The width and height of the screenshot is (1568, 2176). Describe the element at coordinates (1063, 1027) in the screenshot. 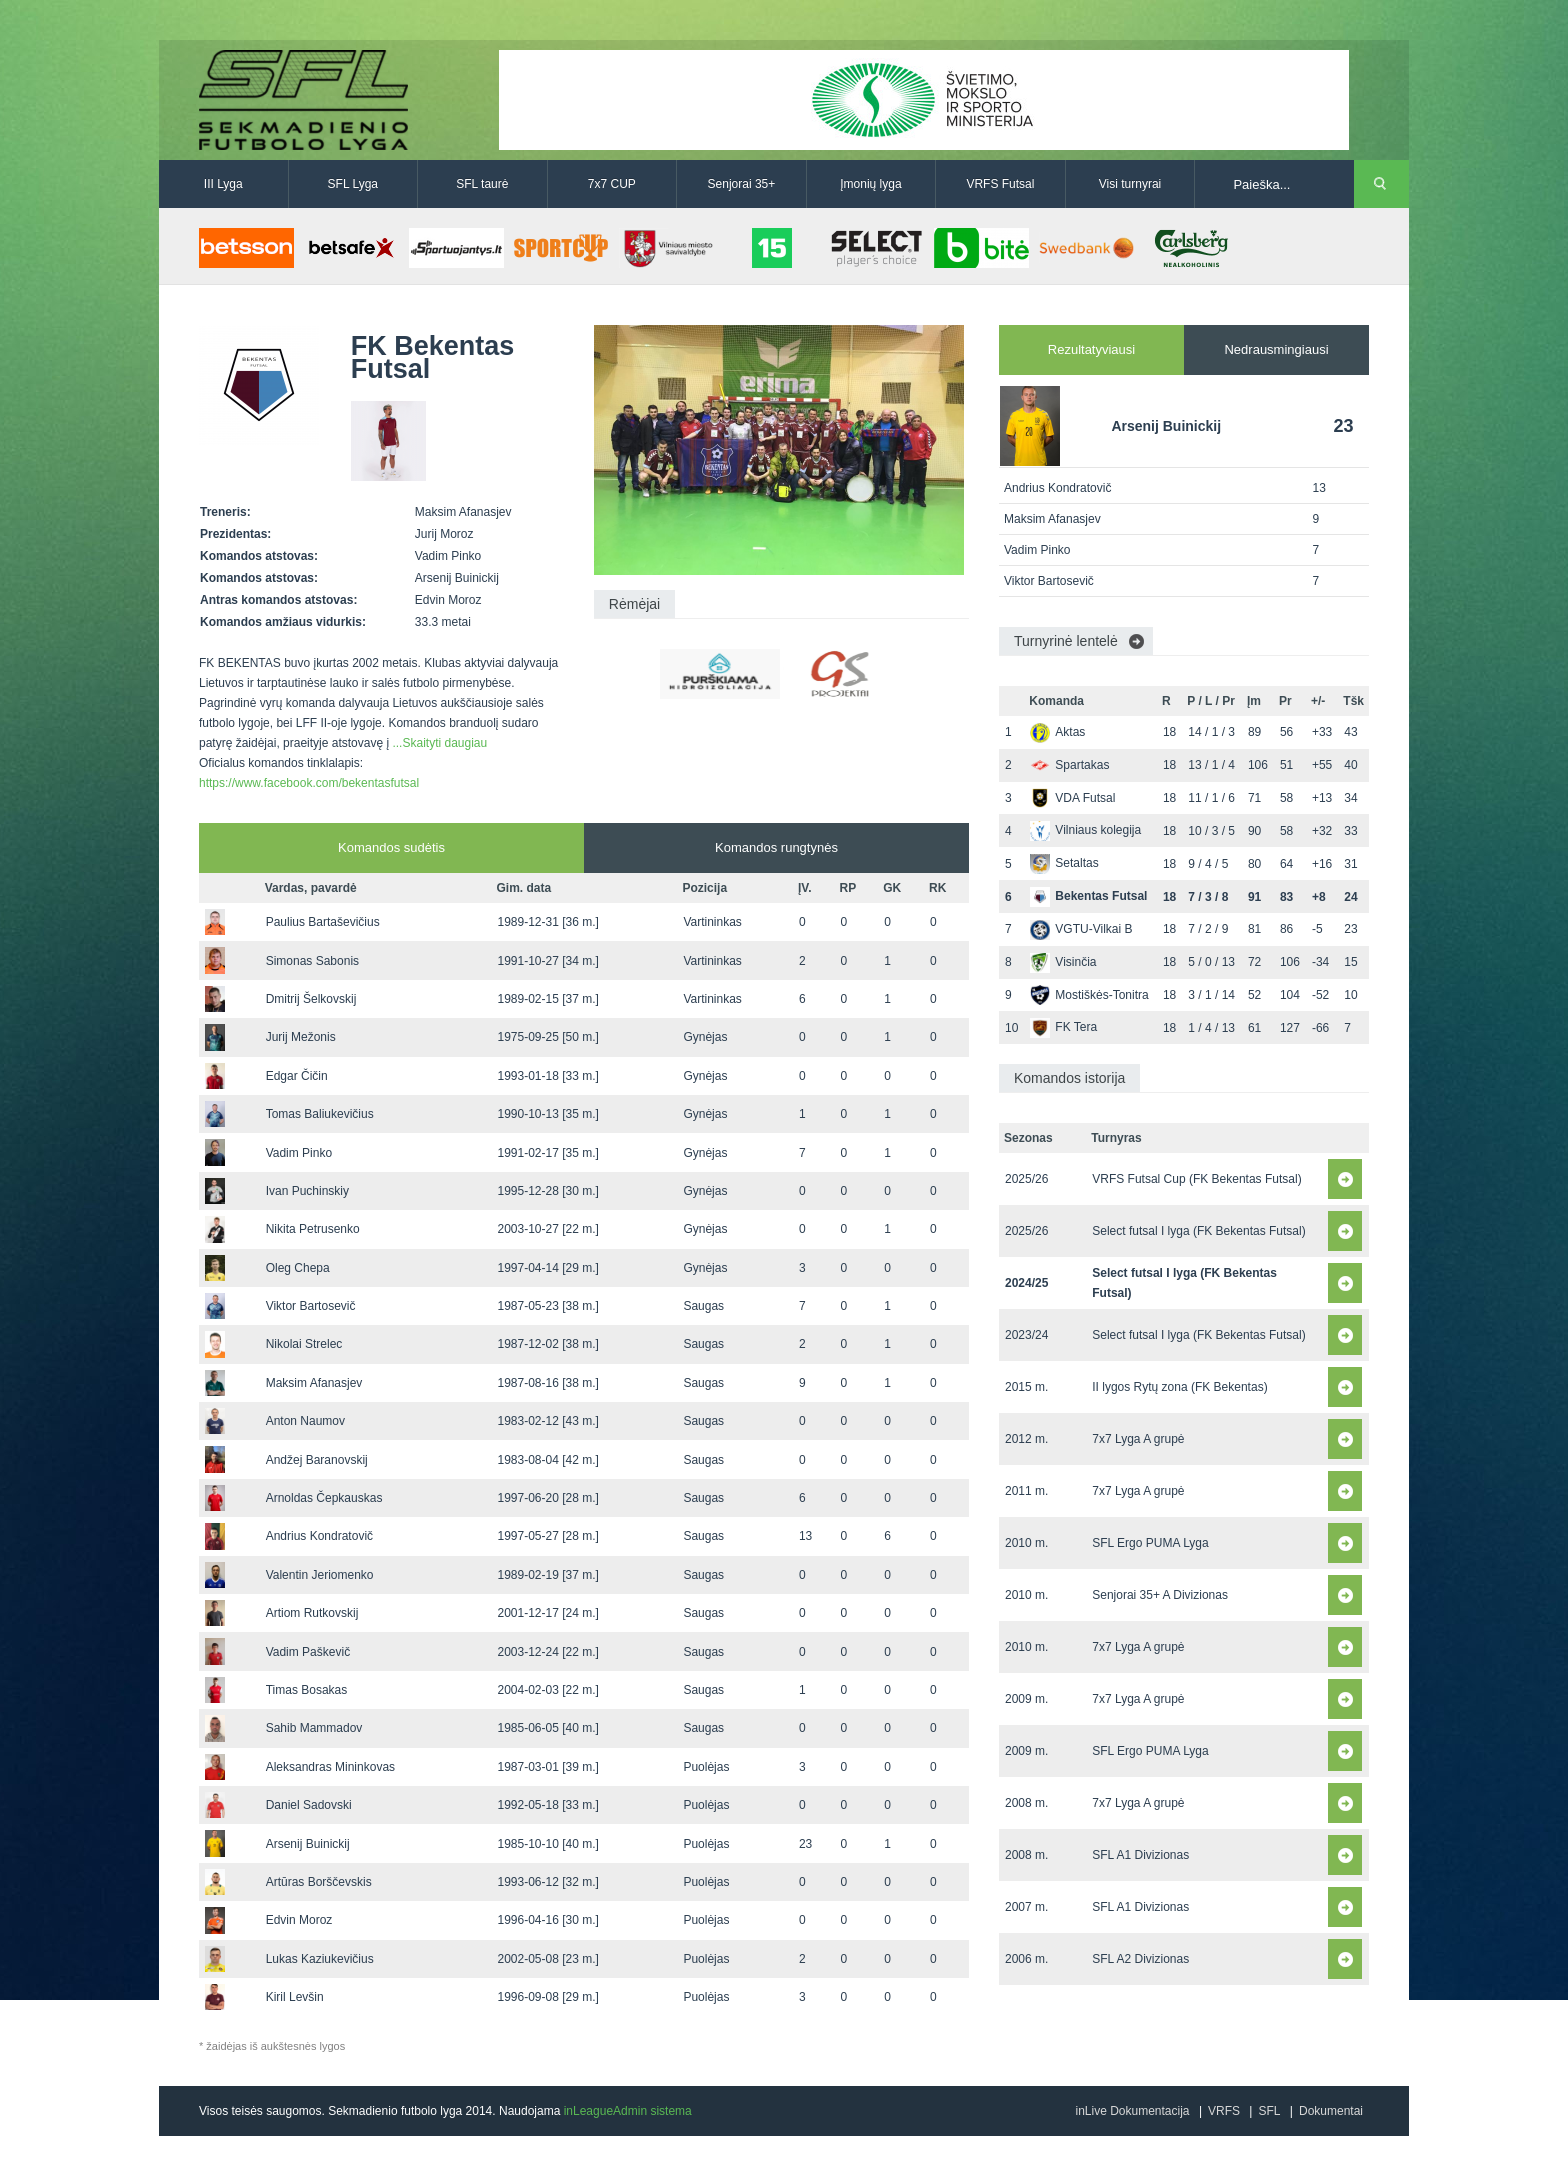

I see `FK Tera` at that location.